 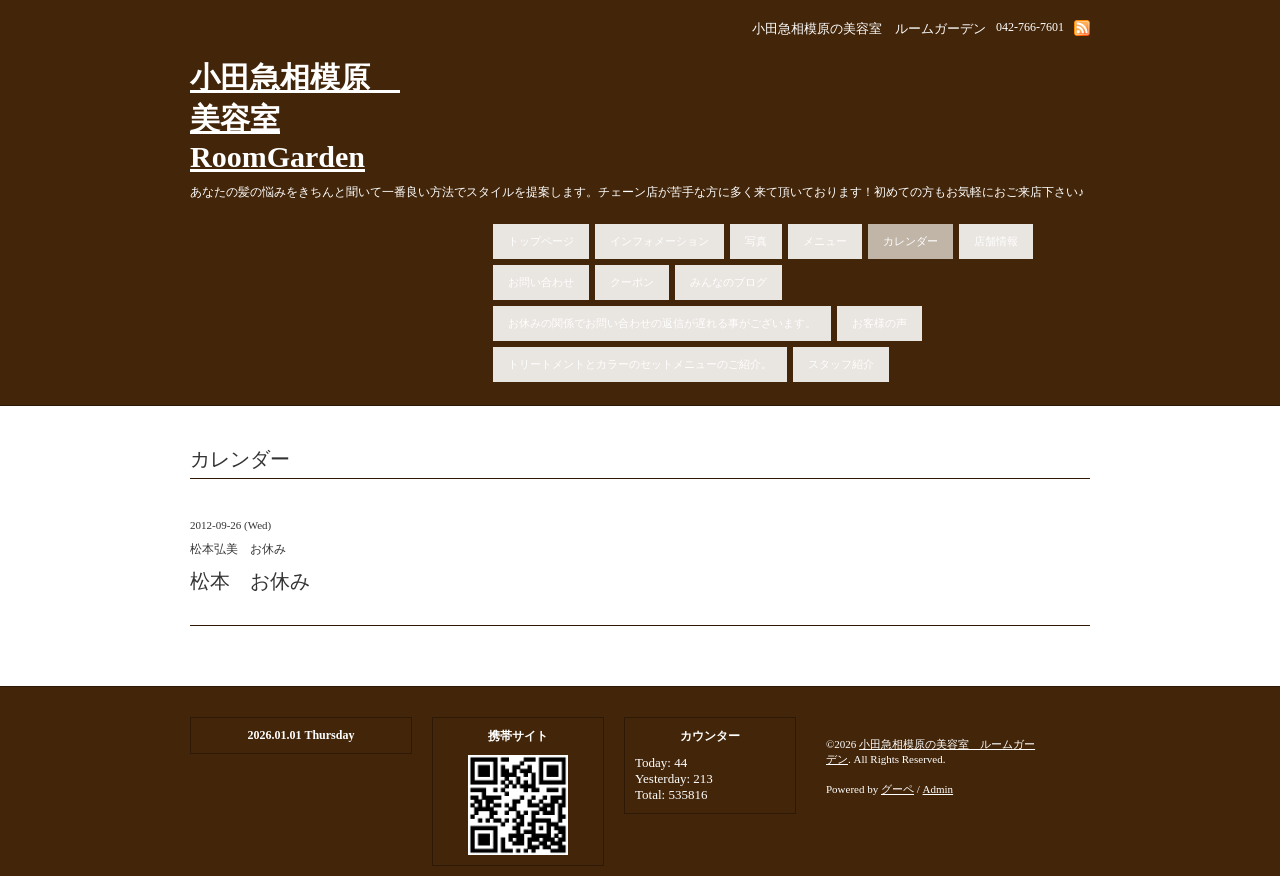 I want to click on クーポン, so click(x=632, y=282).